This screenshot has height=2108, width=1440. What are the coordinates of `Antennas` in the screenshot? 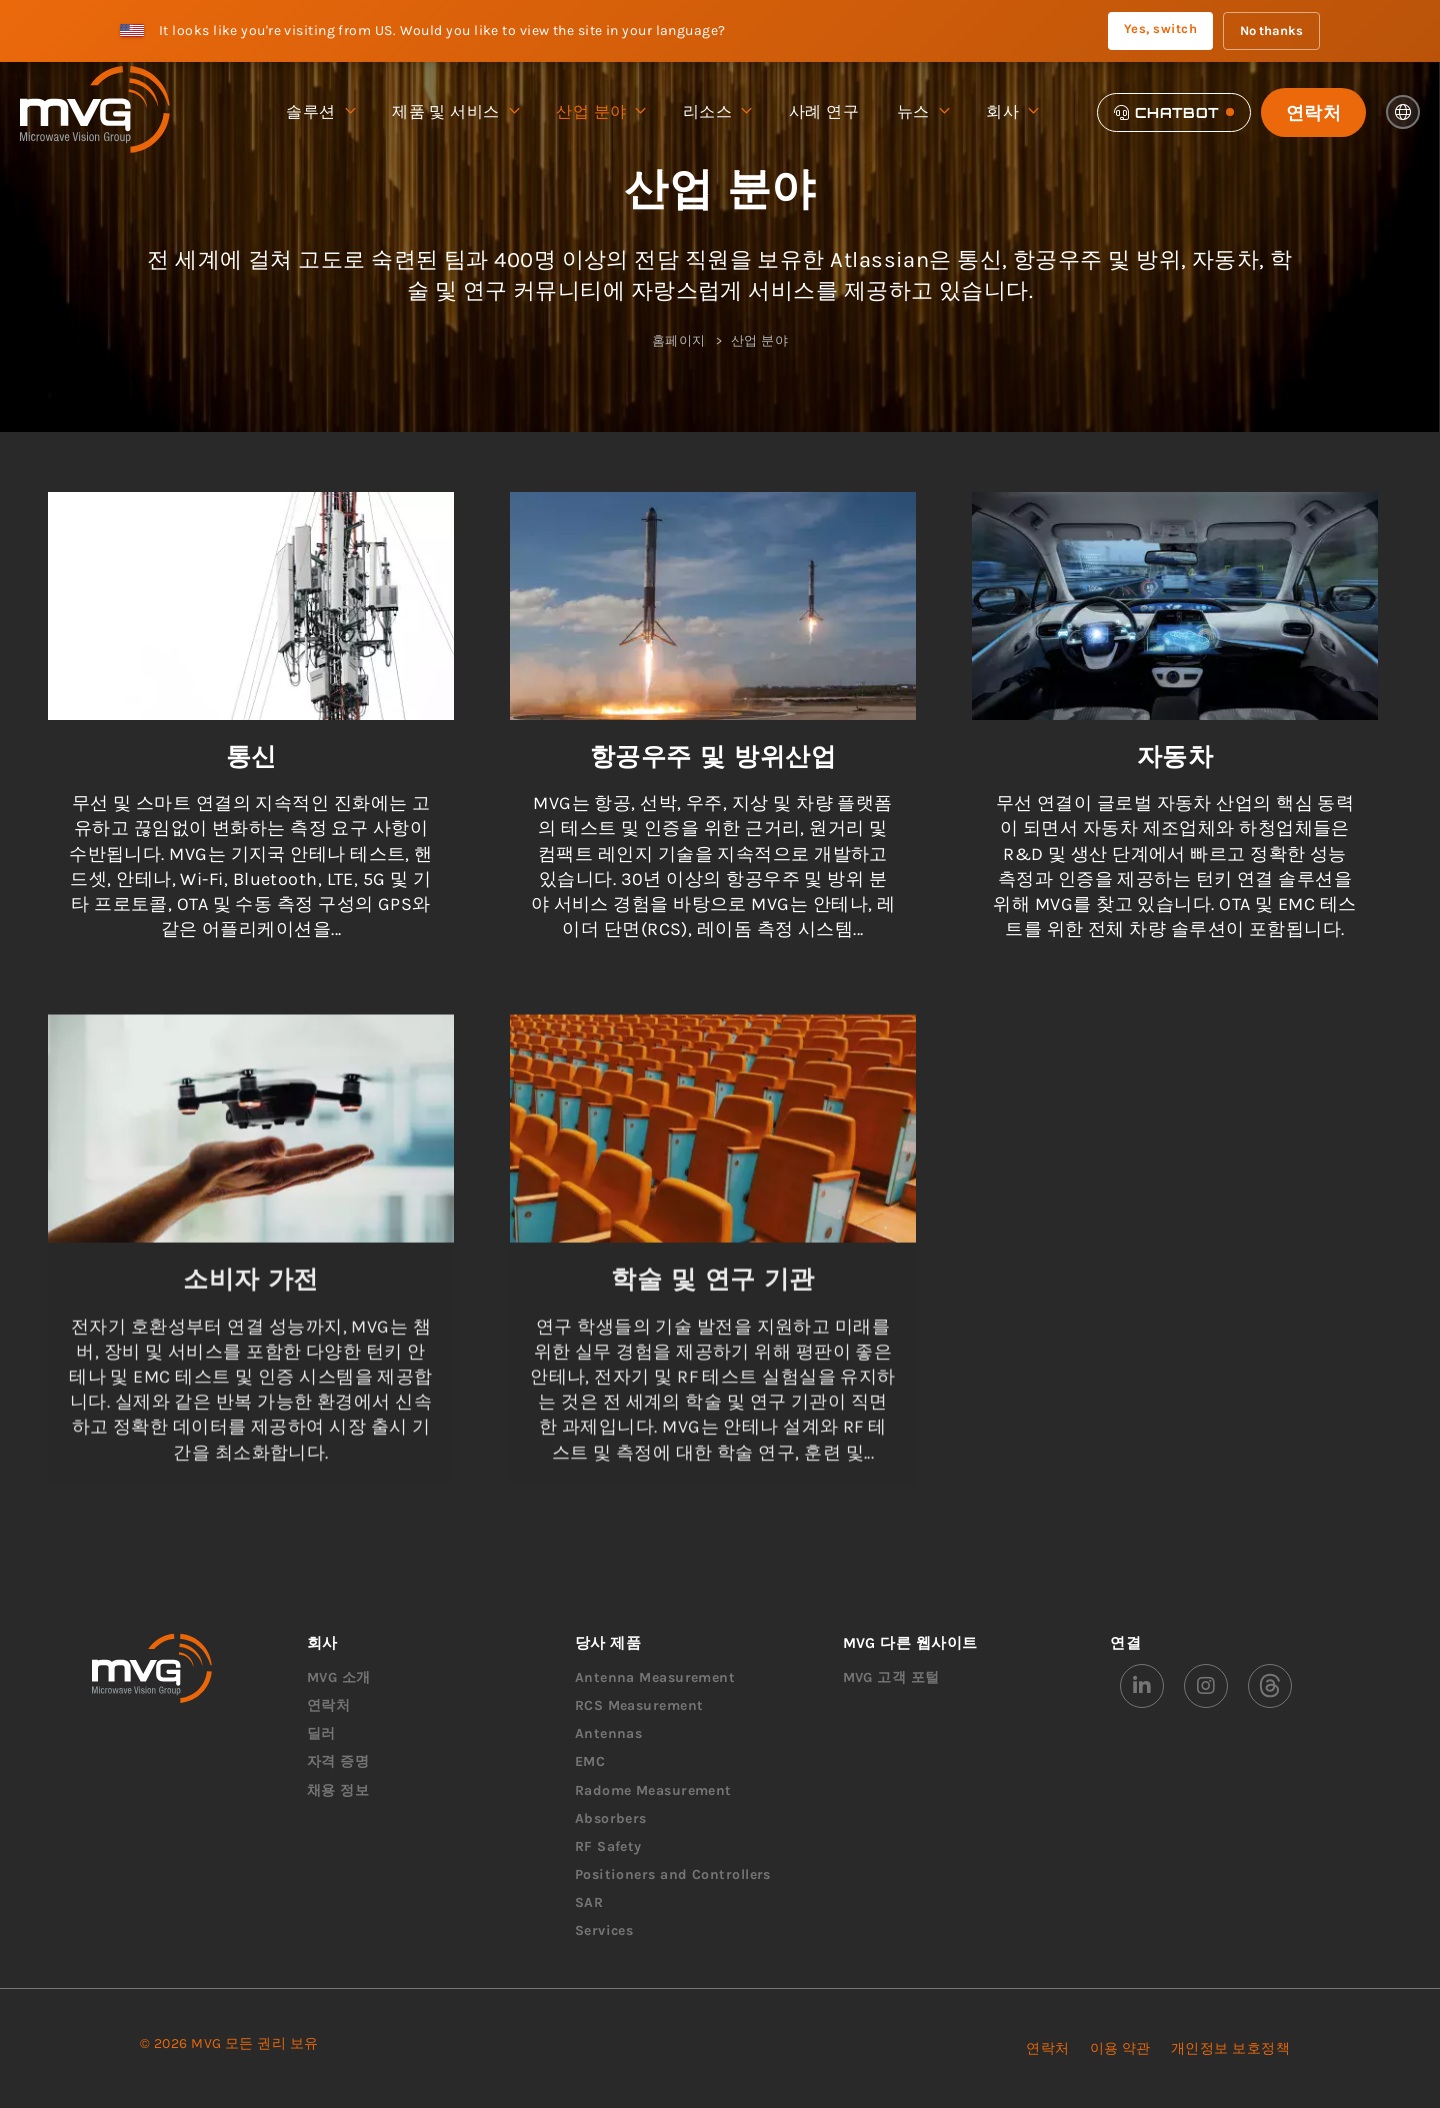 It's located at (609, 1733).